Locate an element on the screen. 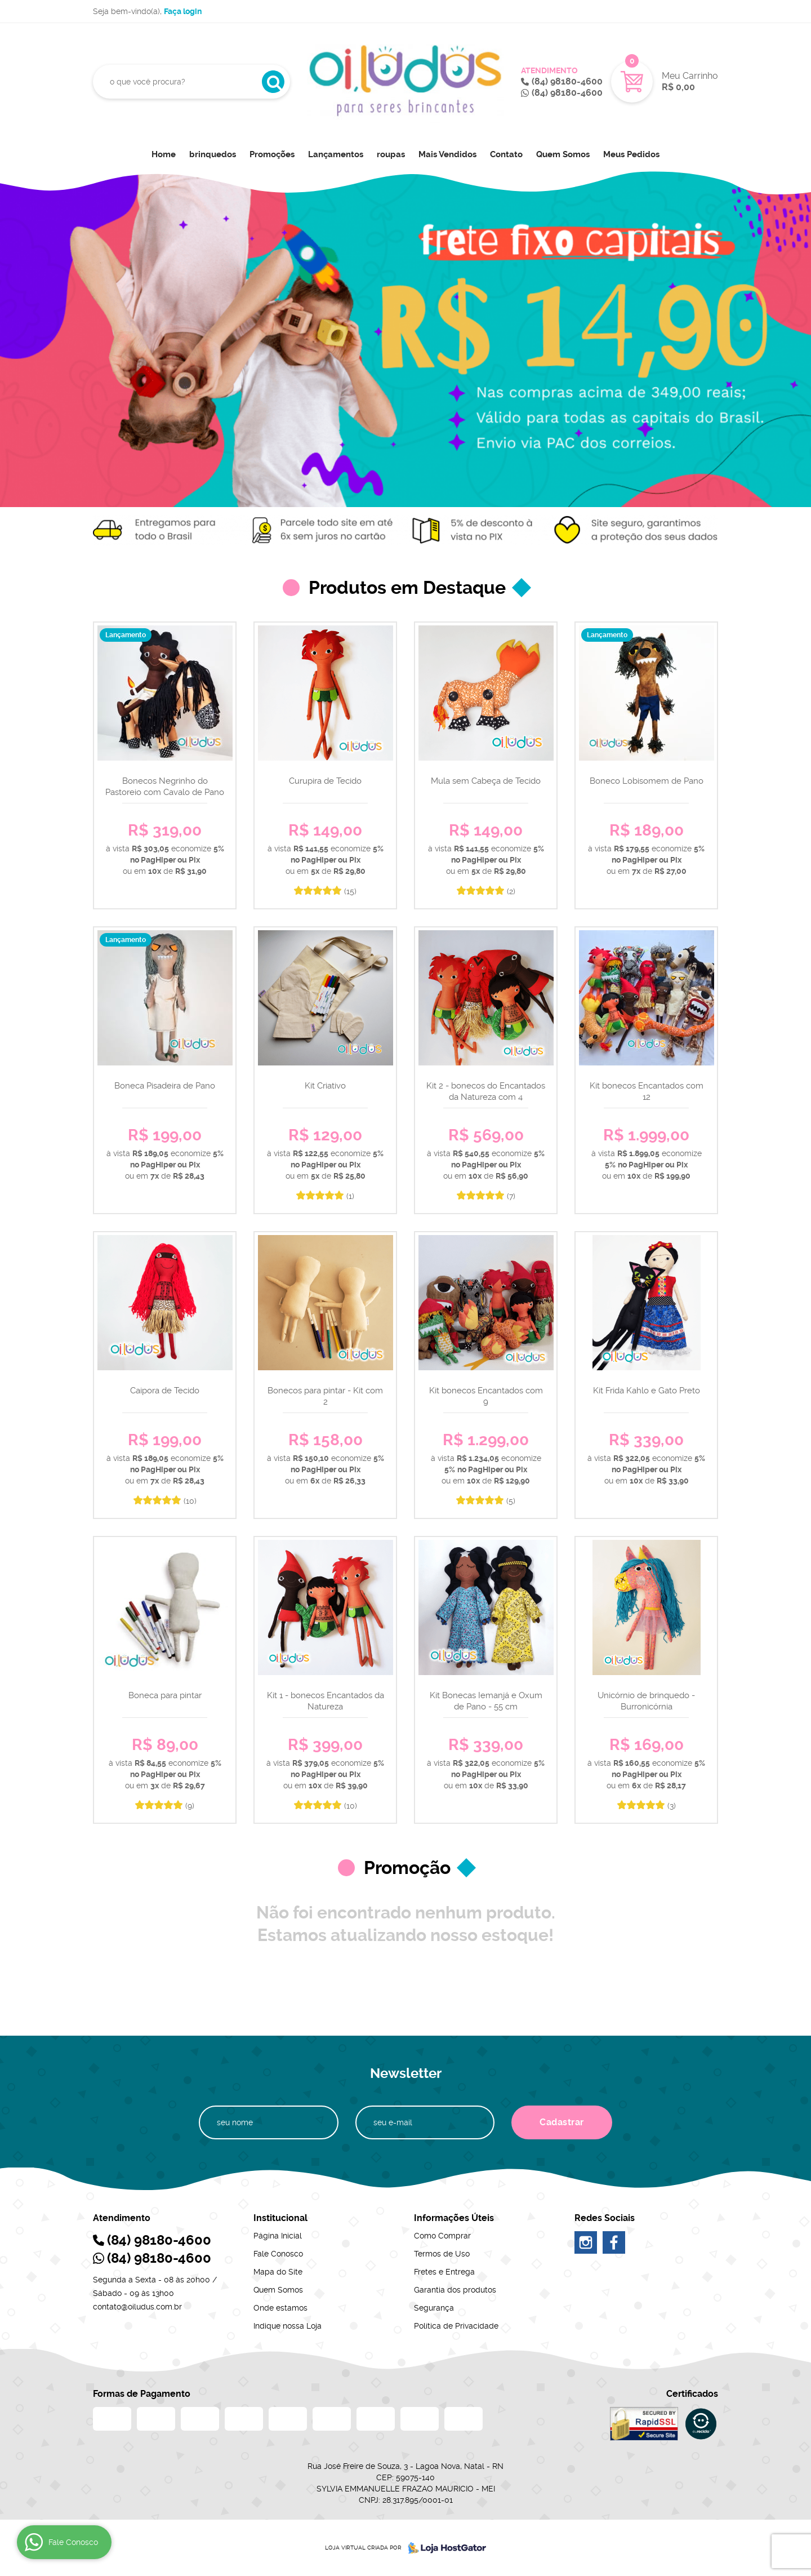 This screenshot has height=2576, width=811. Onde estamos is located at coordinates (280, 2307).